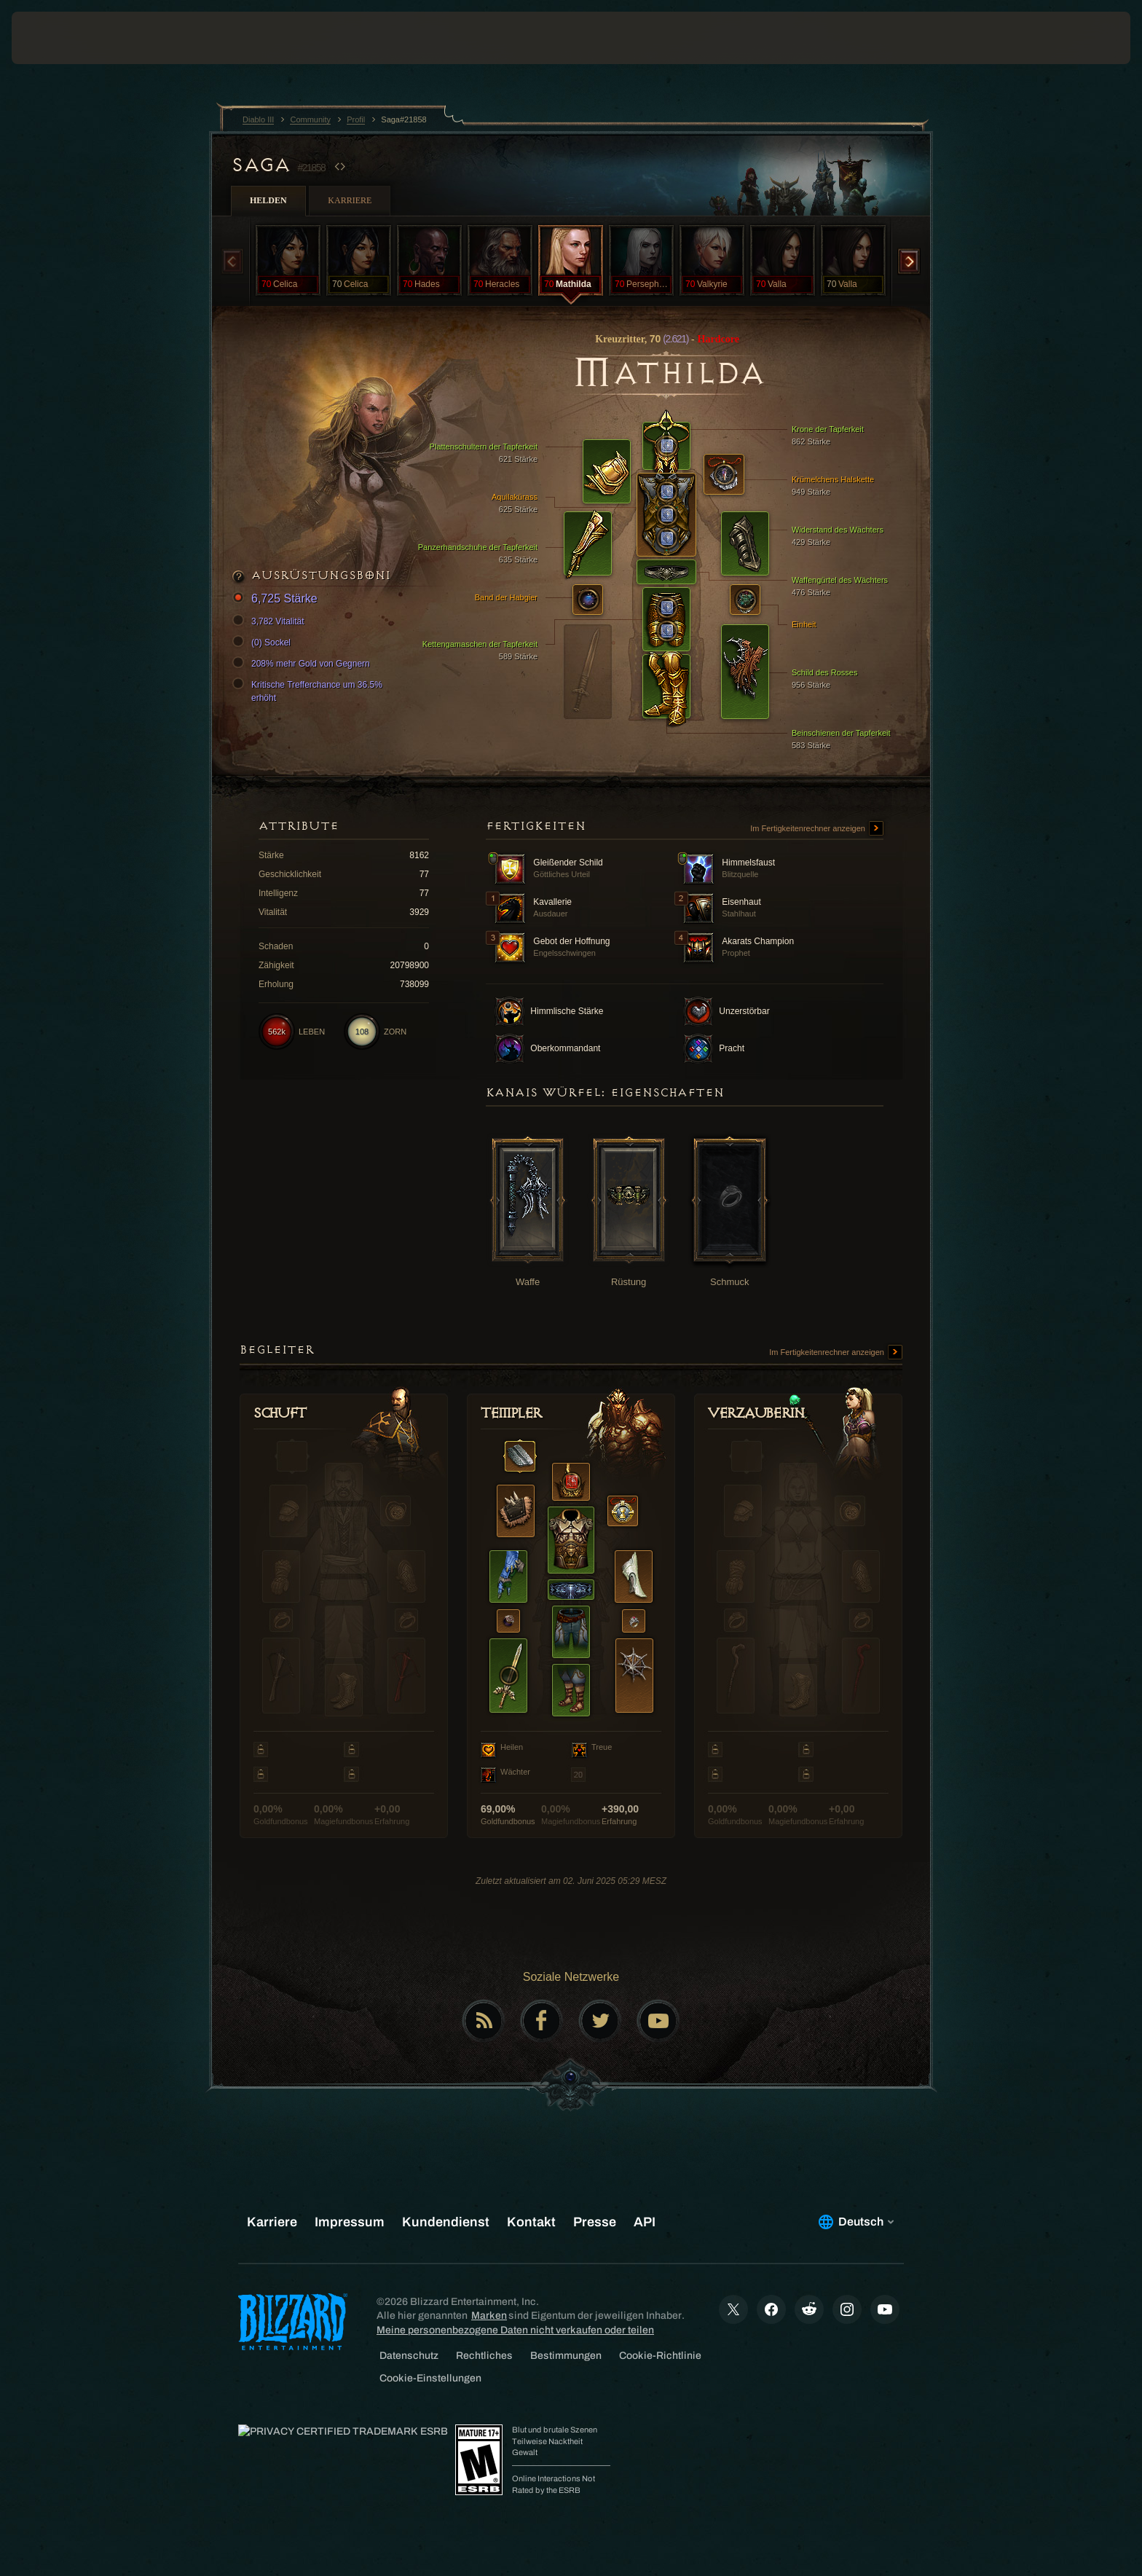  Describe the element at coordinates (264, 642) in the screenshot. I see `(0) Sockel` at that location.